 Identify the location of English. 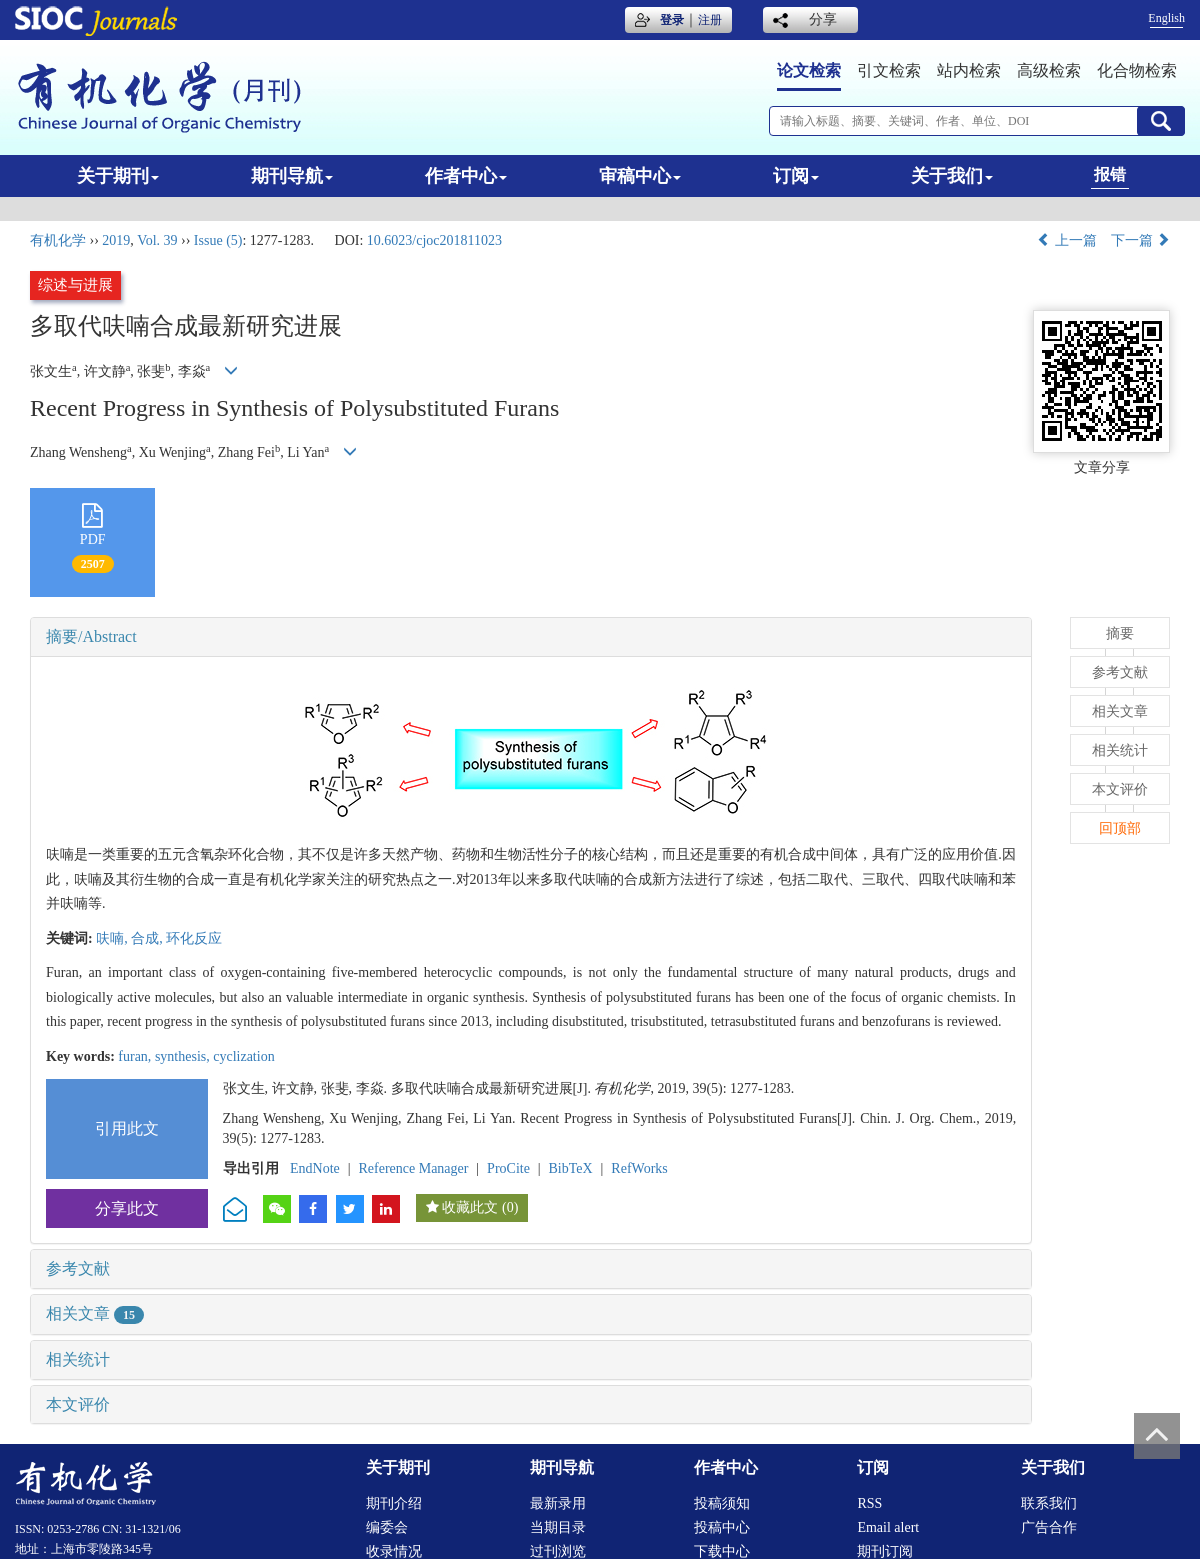
(1166, 18).